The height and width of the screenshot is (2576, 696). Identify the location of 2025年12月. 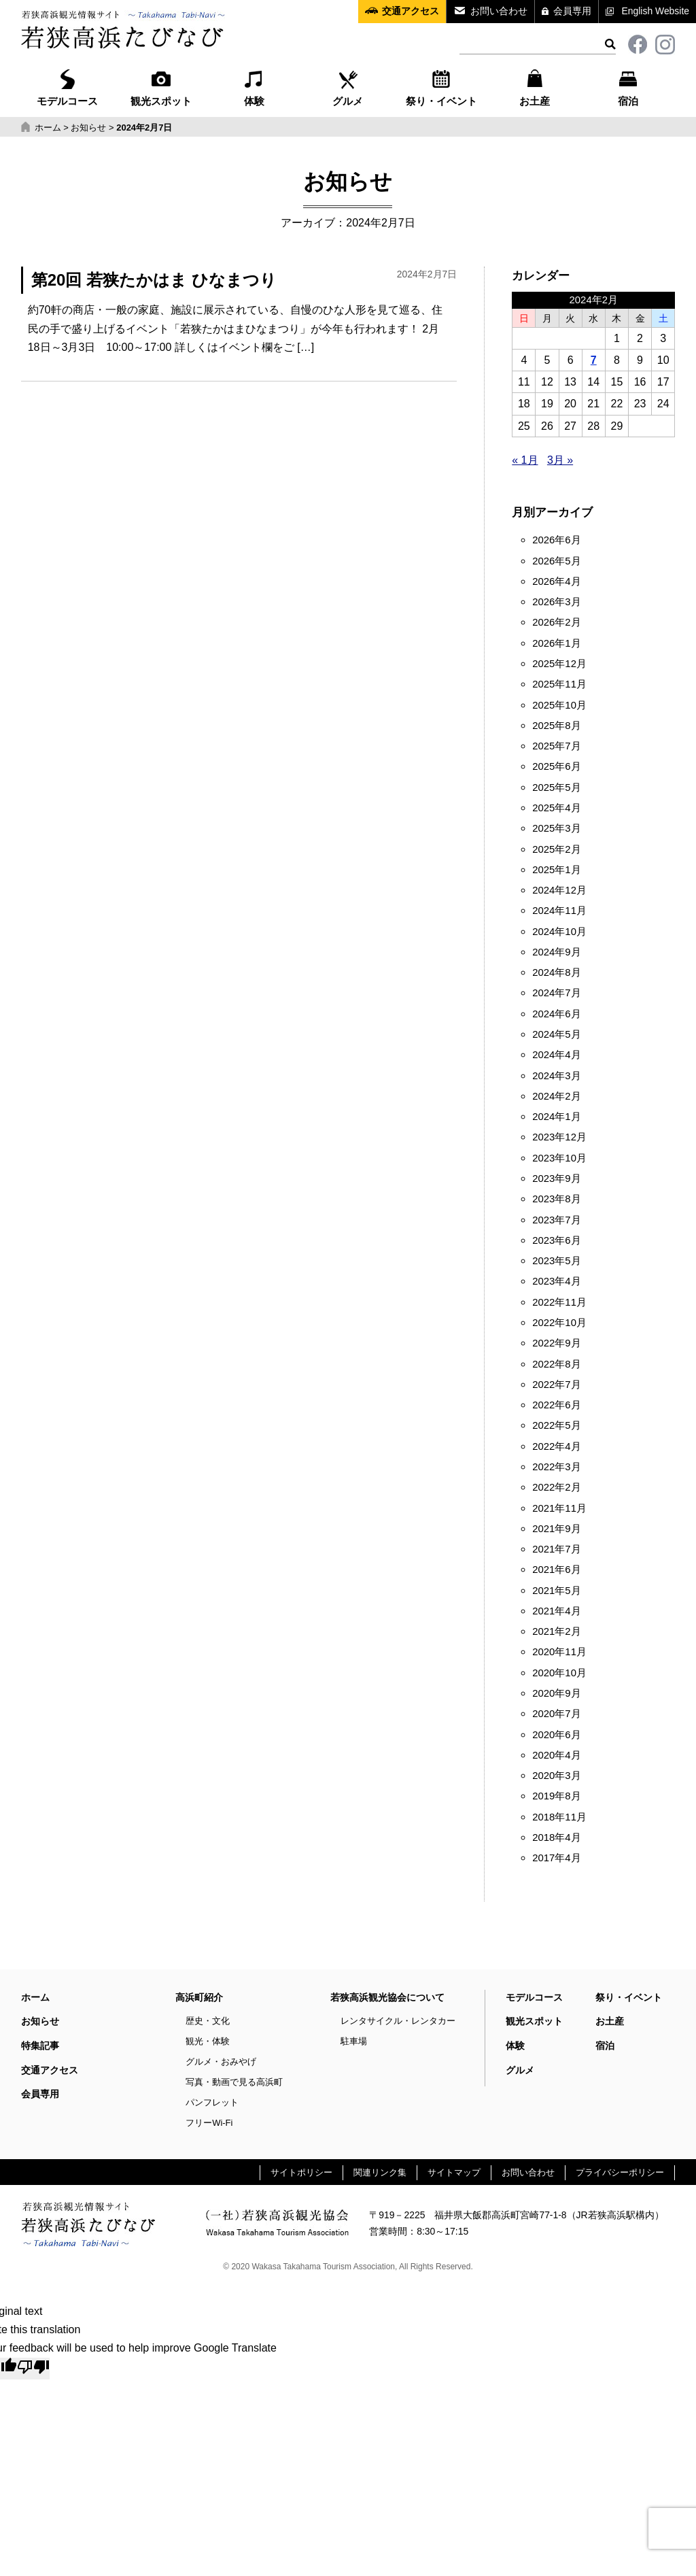
(559, 663).